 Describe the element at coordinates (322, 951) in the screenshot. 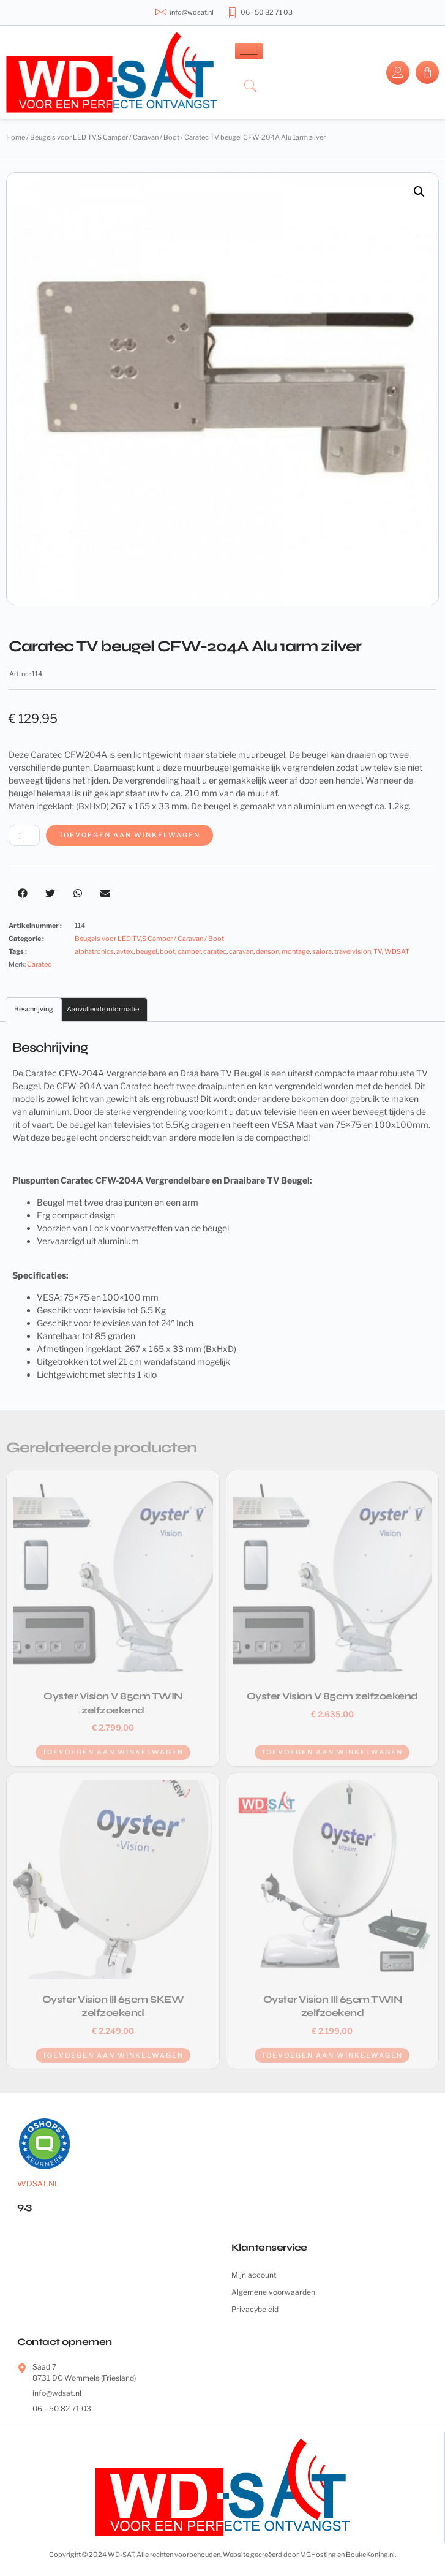

I see `salora` at that location.